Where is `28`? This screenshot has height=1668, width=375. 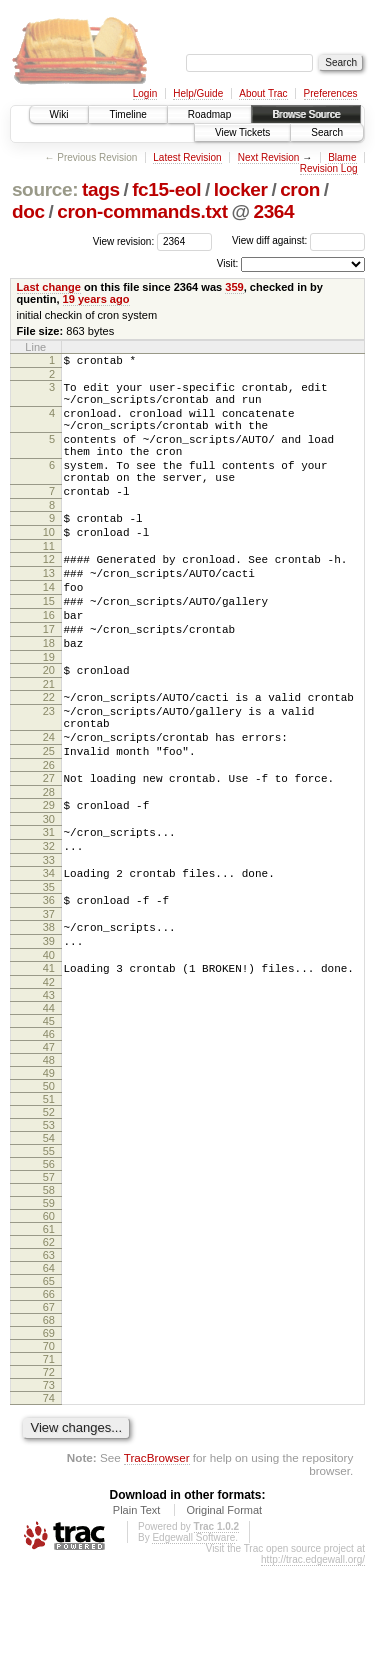
28 is located at coordinates (49, 870).